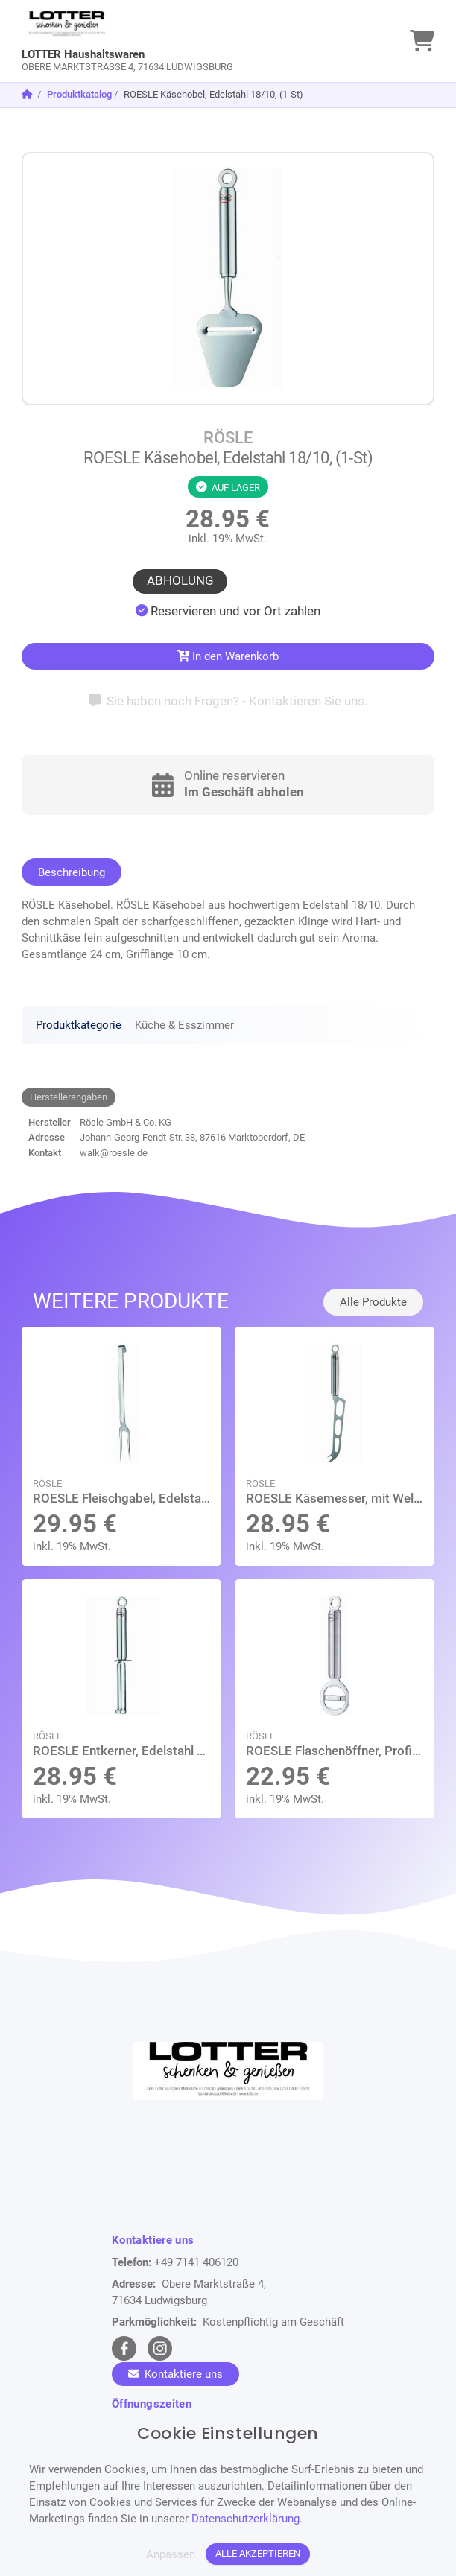 The height and width of the screenshot is (2576, 456). Describe the element at coordinates (170, 2554) in the screenshot. I see `Anpassen` at that location.